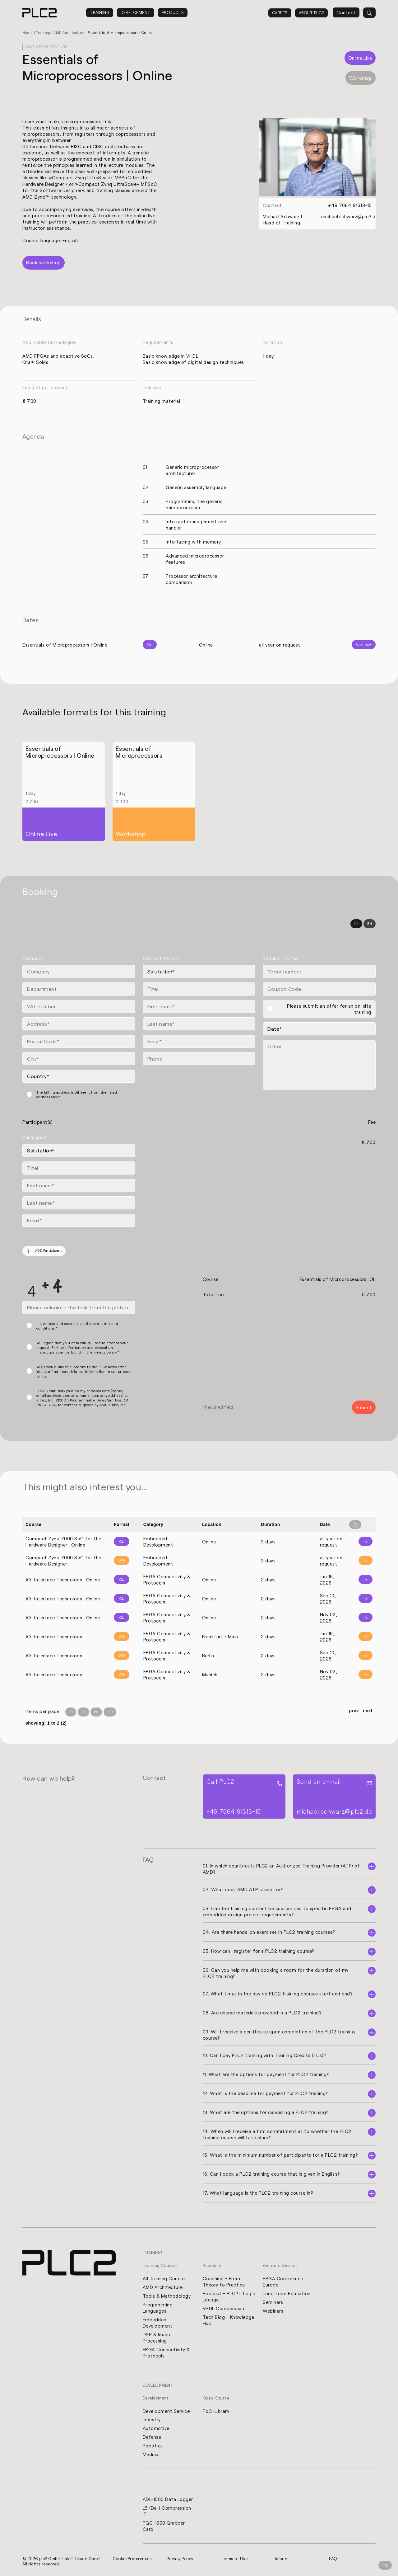 The height and width of the screenshot is (2576, 398). I want to click on Career, so click(280, 12).